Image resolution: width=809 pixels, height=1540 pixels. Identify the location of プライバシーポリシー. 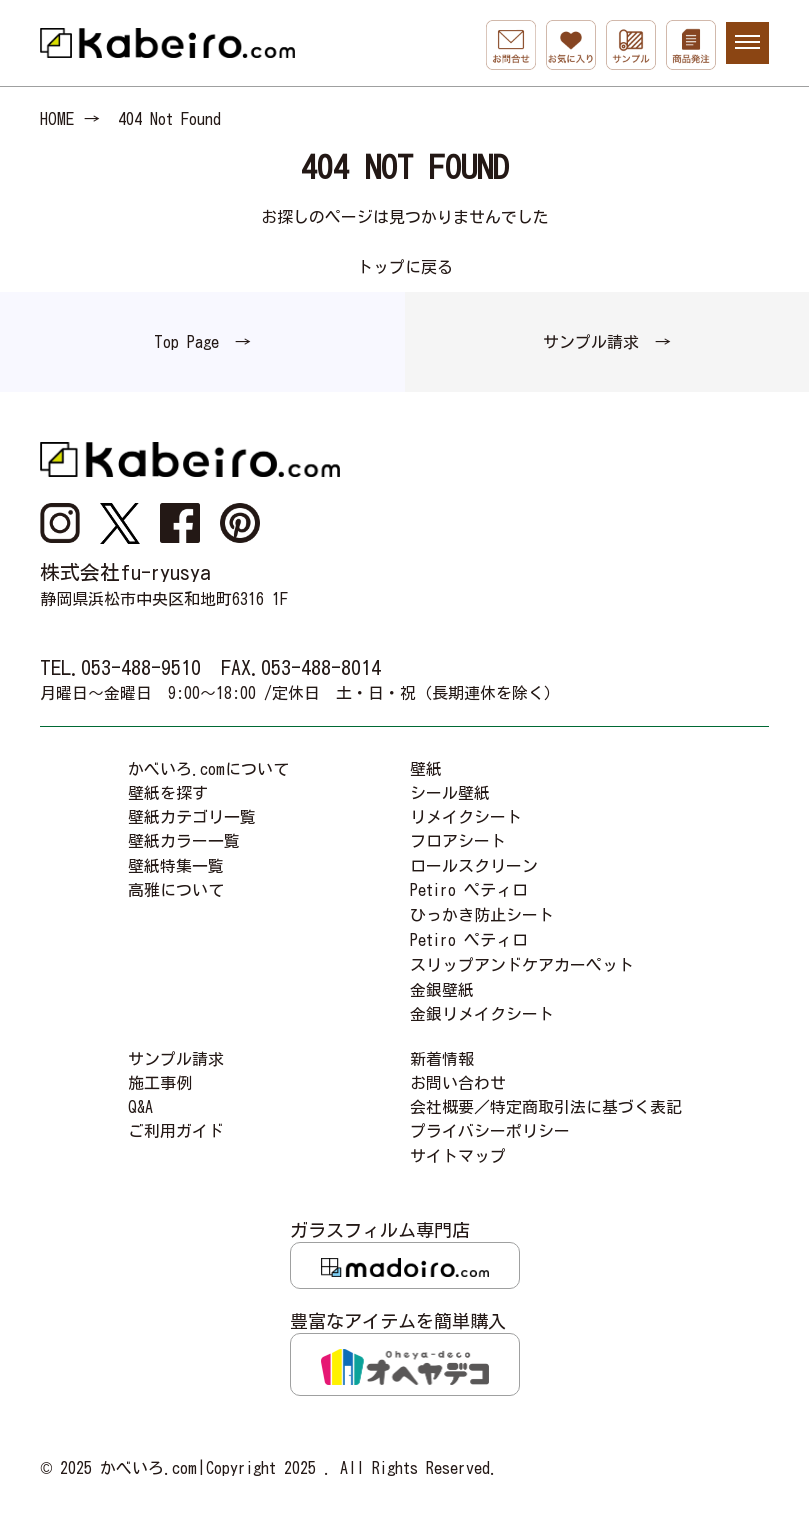
(490, 1131).